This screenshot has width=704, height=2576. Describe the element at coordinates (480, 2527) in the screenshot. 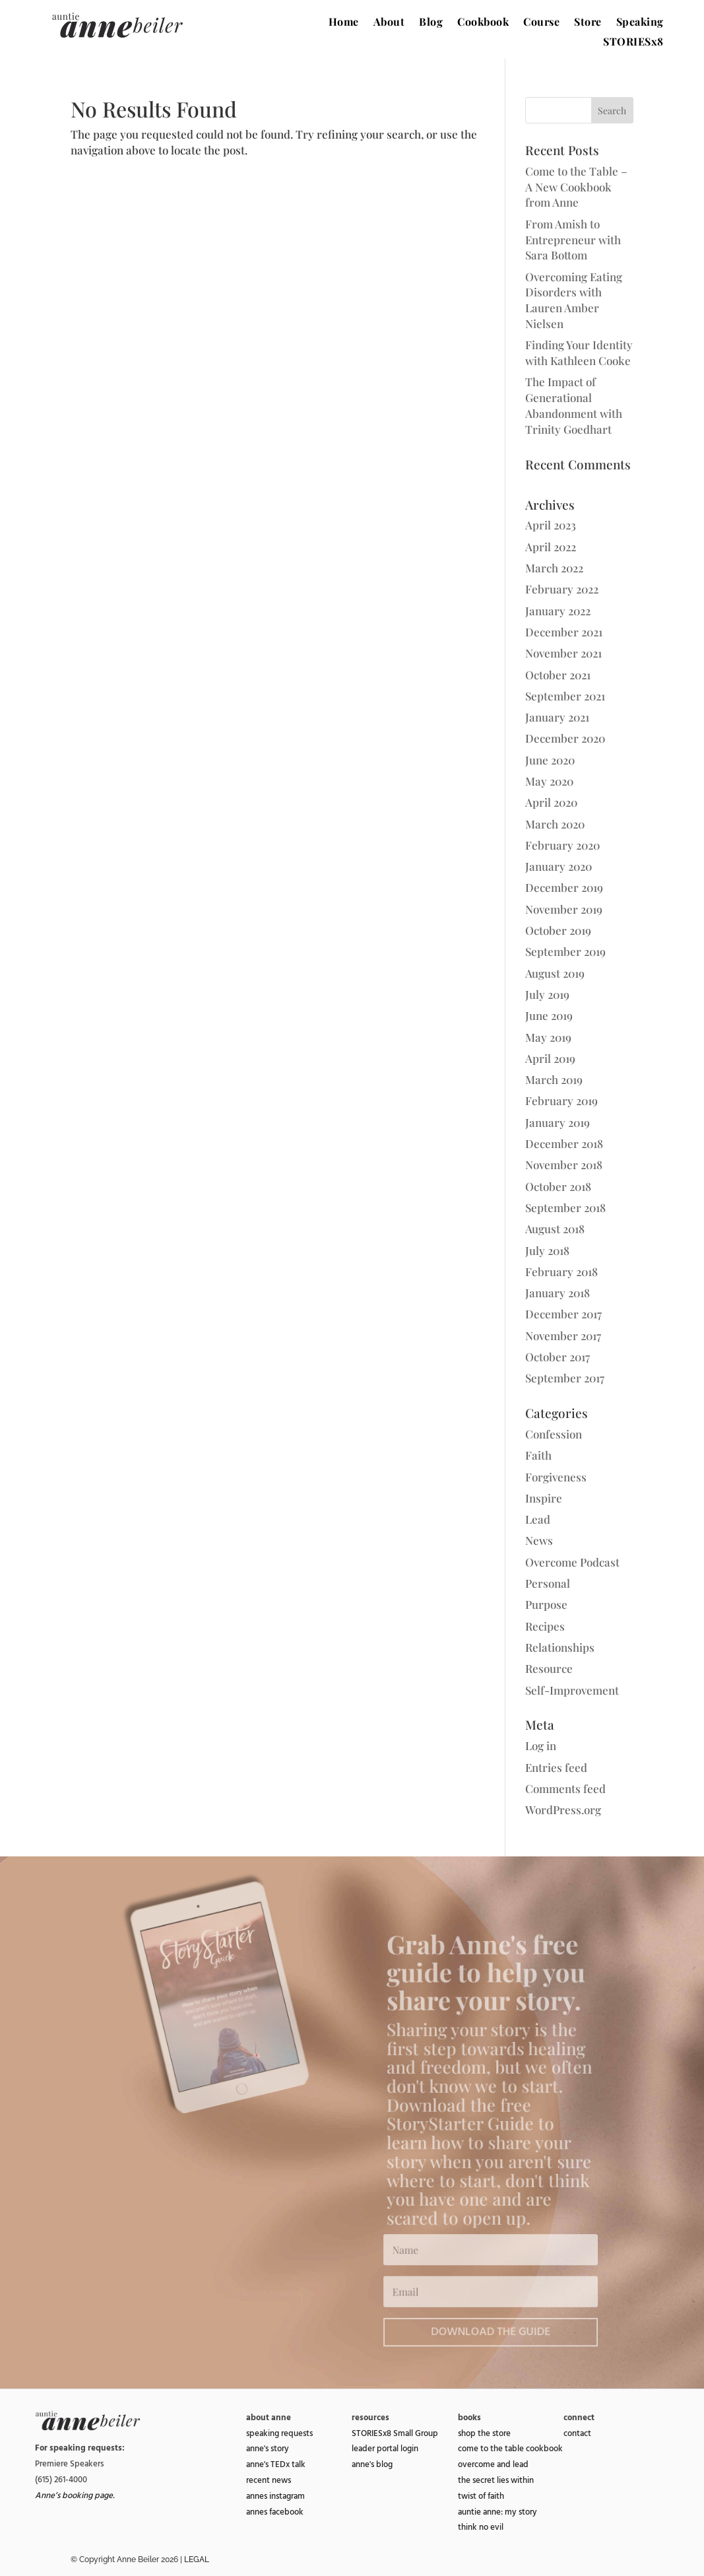

I see `think no evil` at that location.